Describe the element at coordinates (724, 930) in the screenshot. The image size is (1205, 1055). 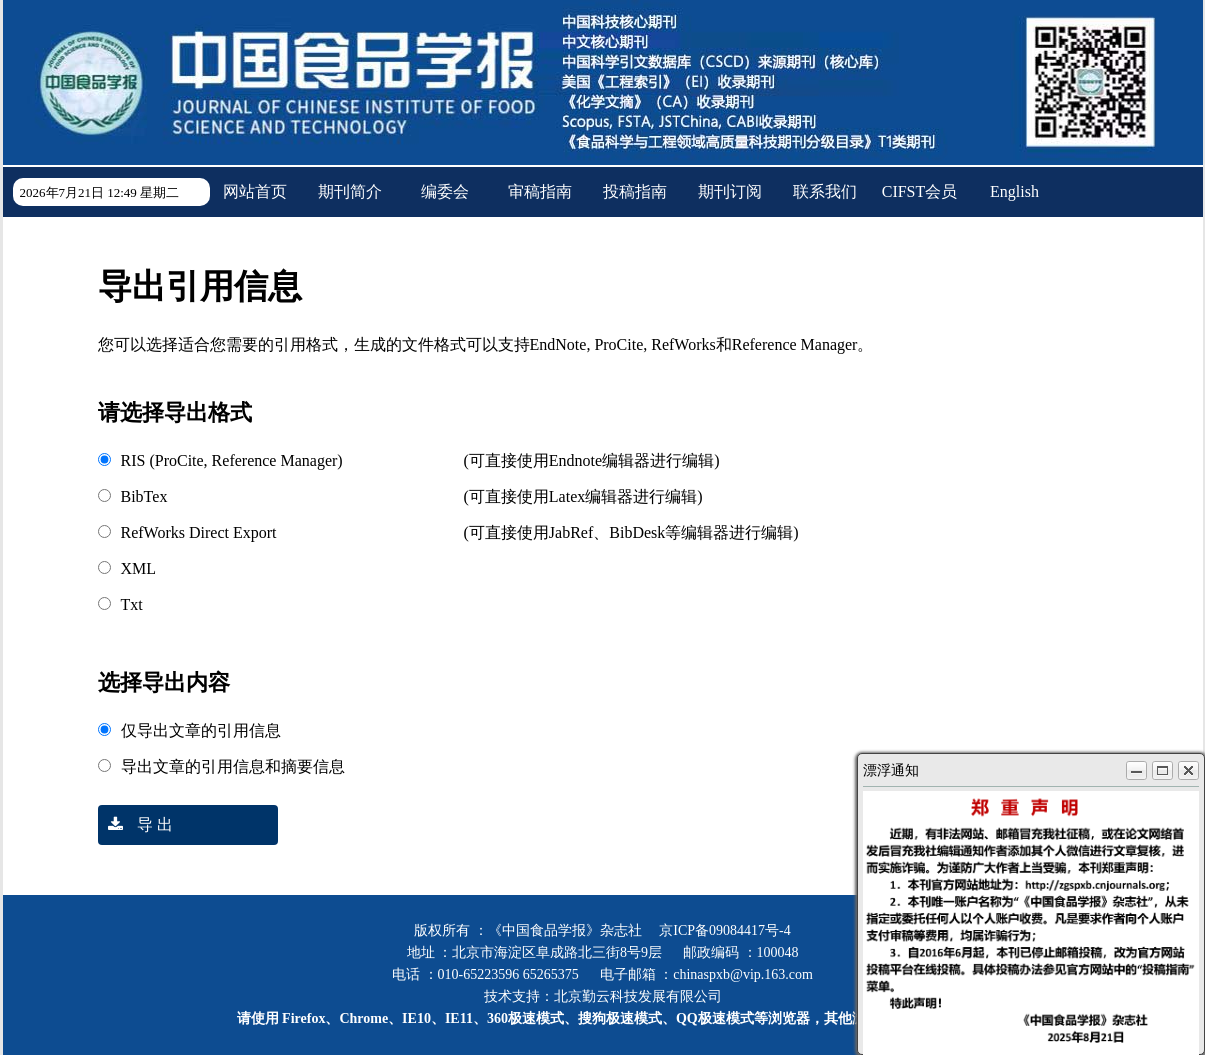
I see `京ICP备09084417号-4` at that location.